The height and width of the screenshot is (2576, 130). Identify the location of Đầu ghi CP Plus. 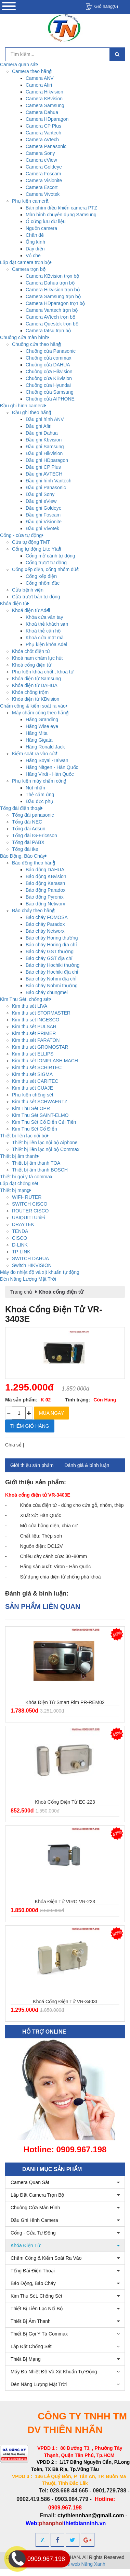
(43, 467).